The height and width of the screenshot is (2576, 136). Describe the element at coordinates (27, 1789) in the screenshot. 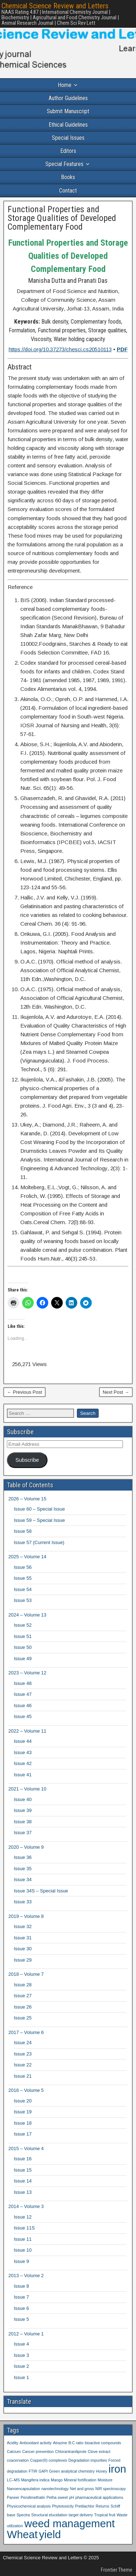

I see `2021 – Volume 10` at that location.